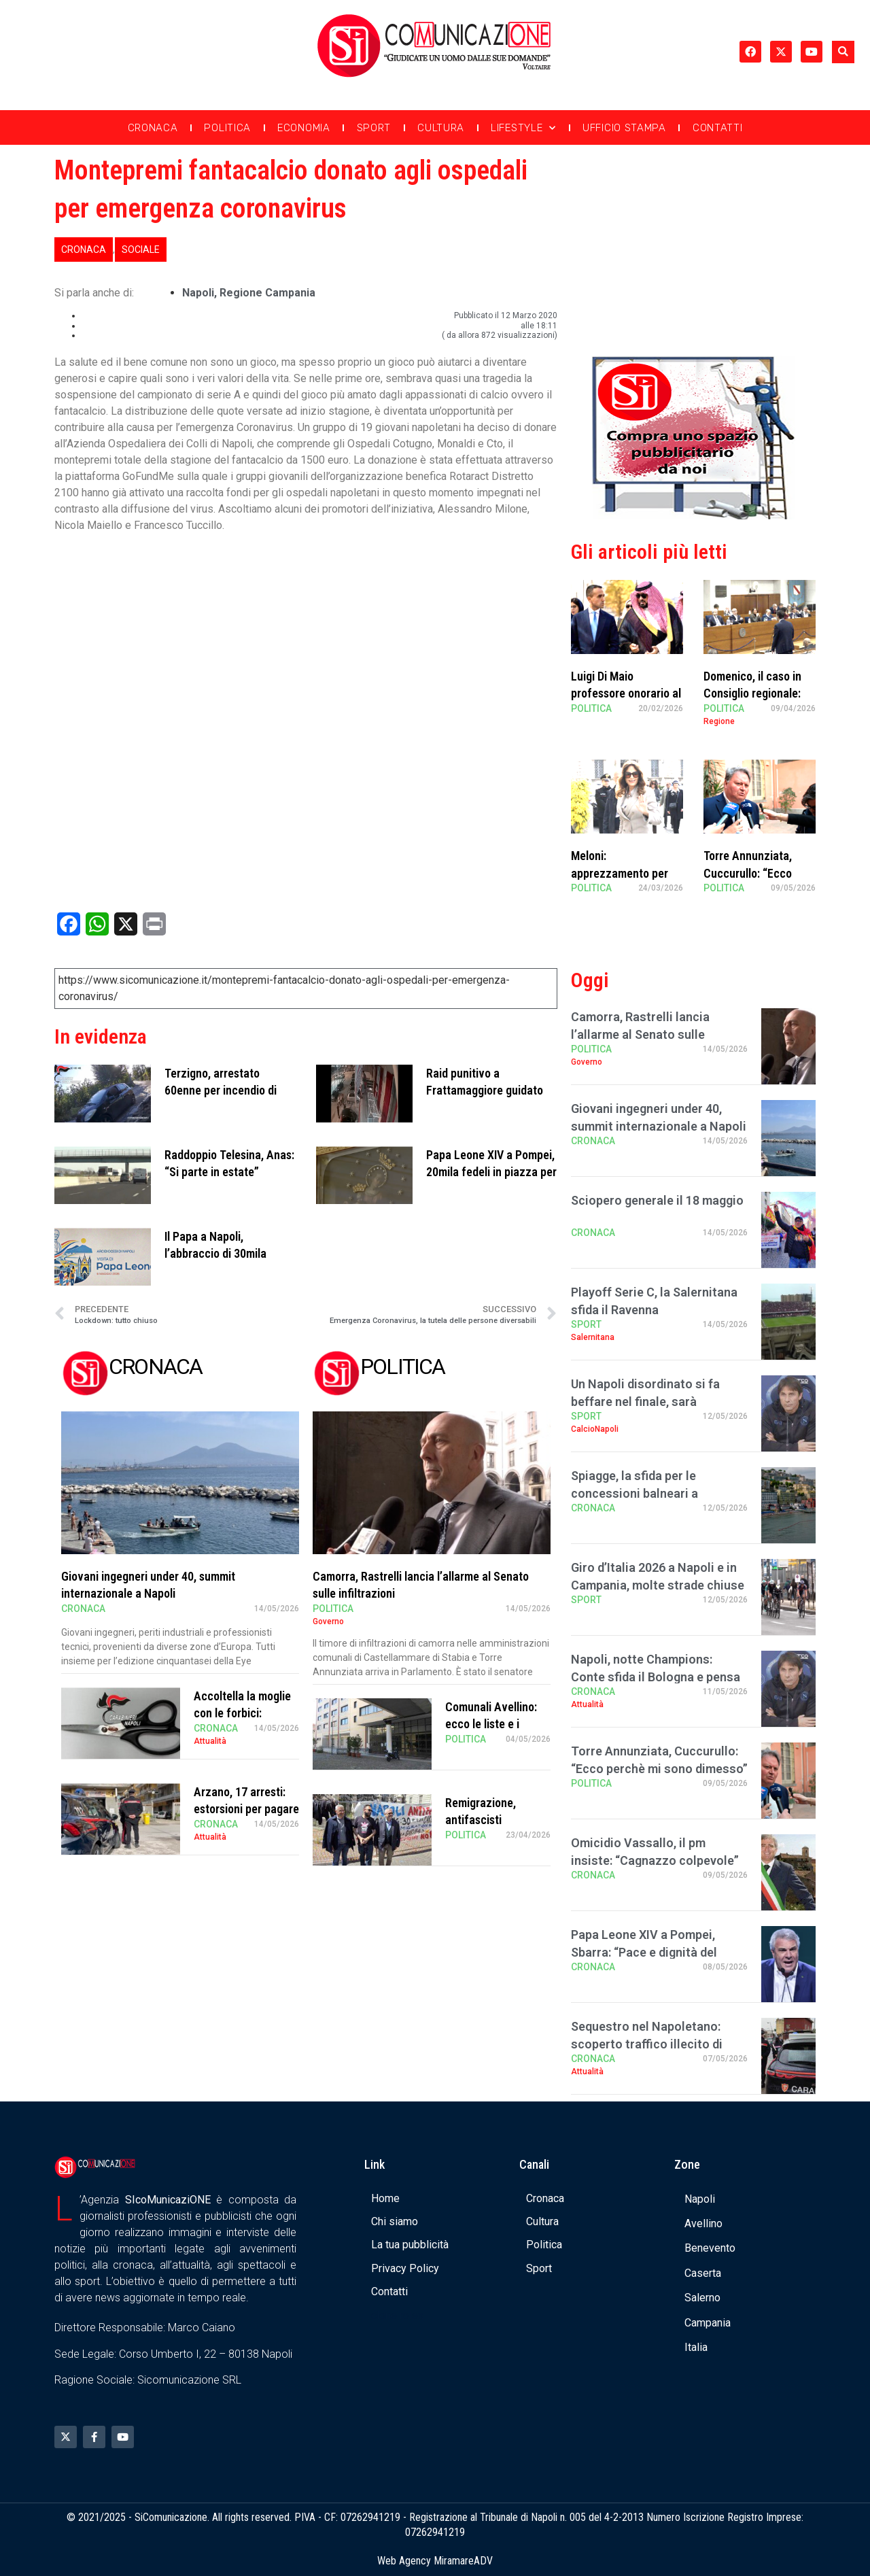 The width and height of the screenshot is (870, 2576). Describe the element at coordinates (410, 2244) in the screenshot. I see `La tua pubblicità` at that location.